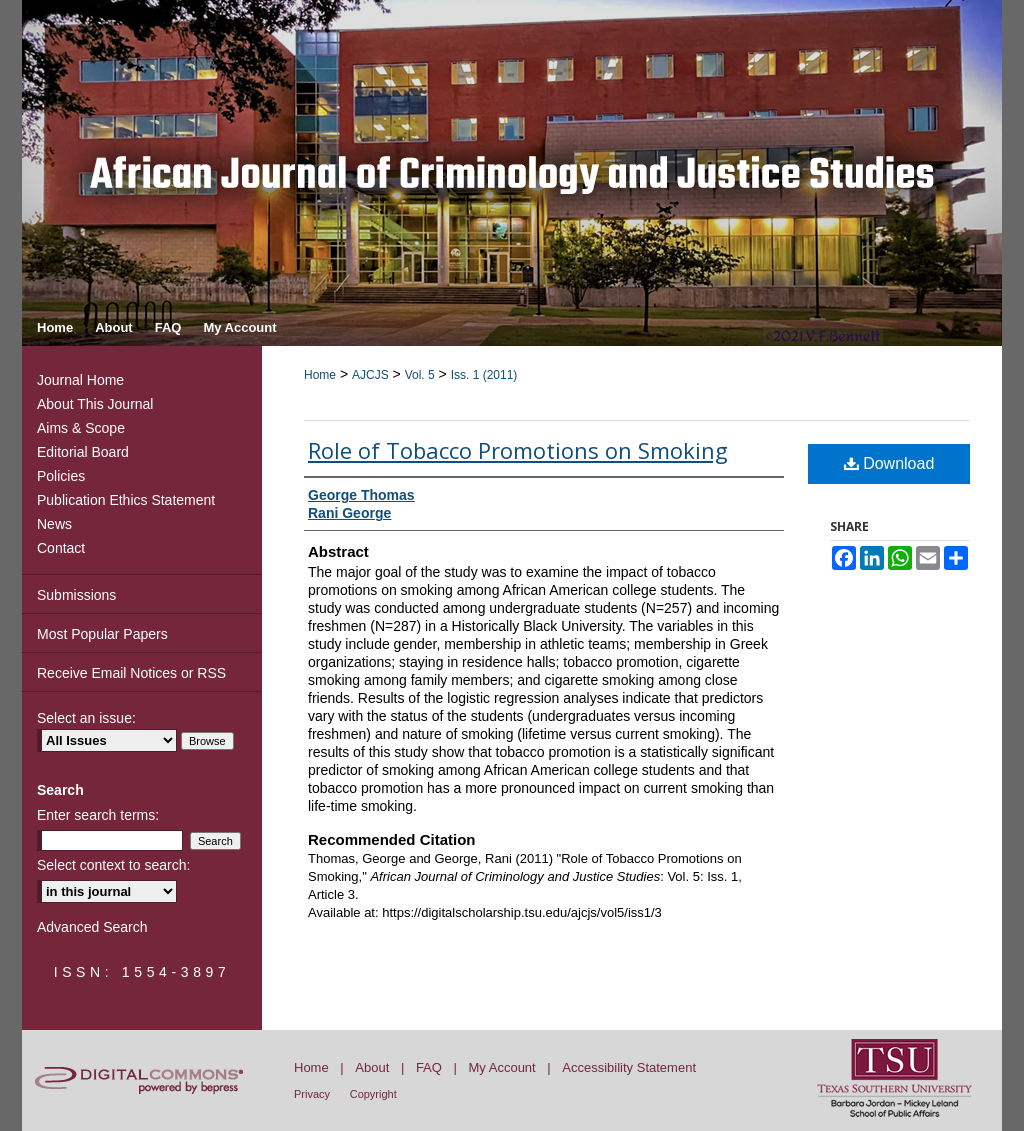 The width and height of the screenshot is (1024, 1131). I want to click on About This Journal, so click(95, 404).